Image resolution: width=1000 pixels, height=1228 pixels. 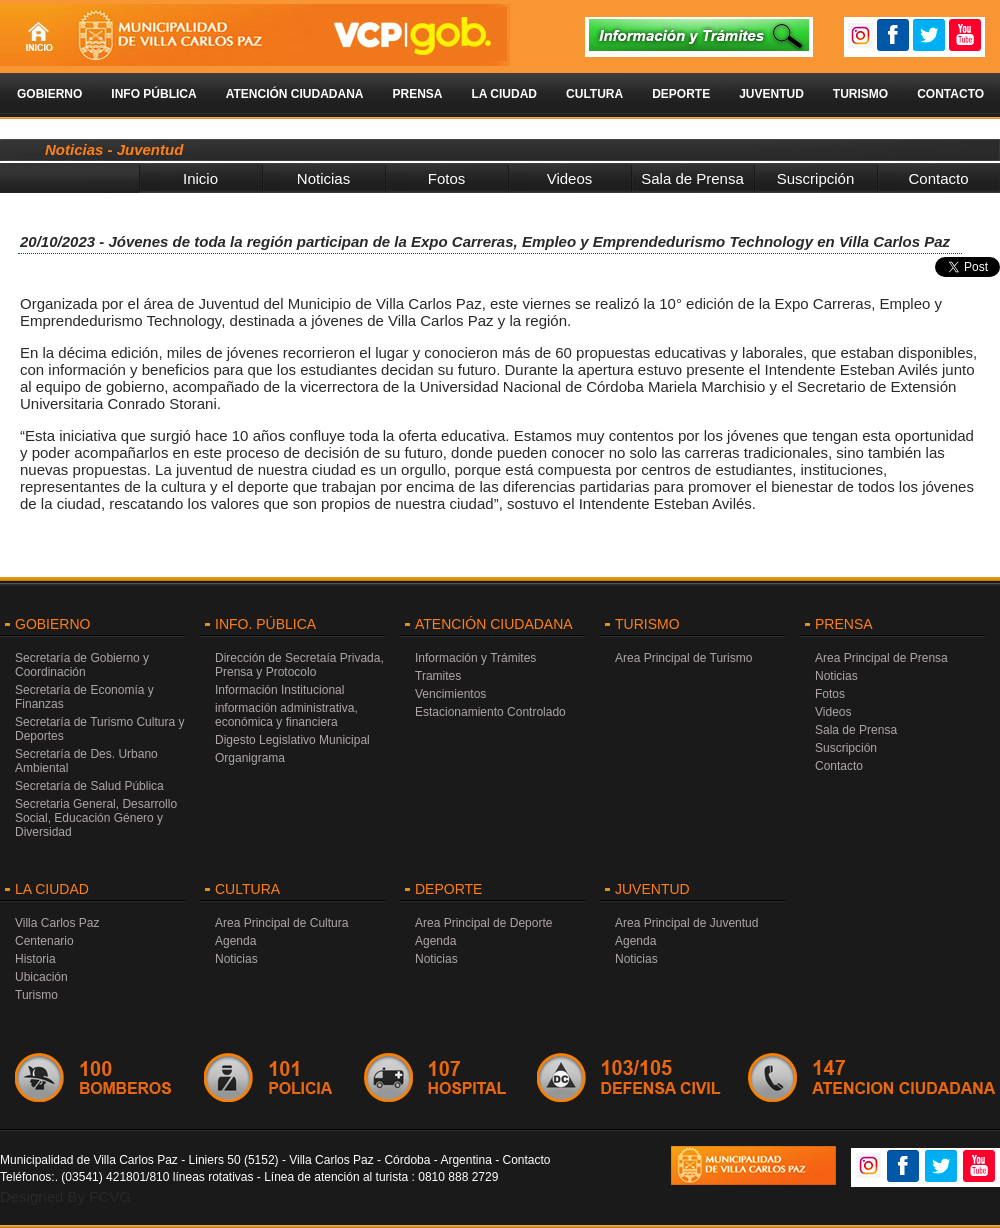 What do you see at coordinates (250, 758) in the screenshot?
I see `Organigrama` at bounding box center [250, 758].